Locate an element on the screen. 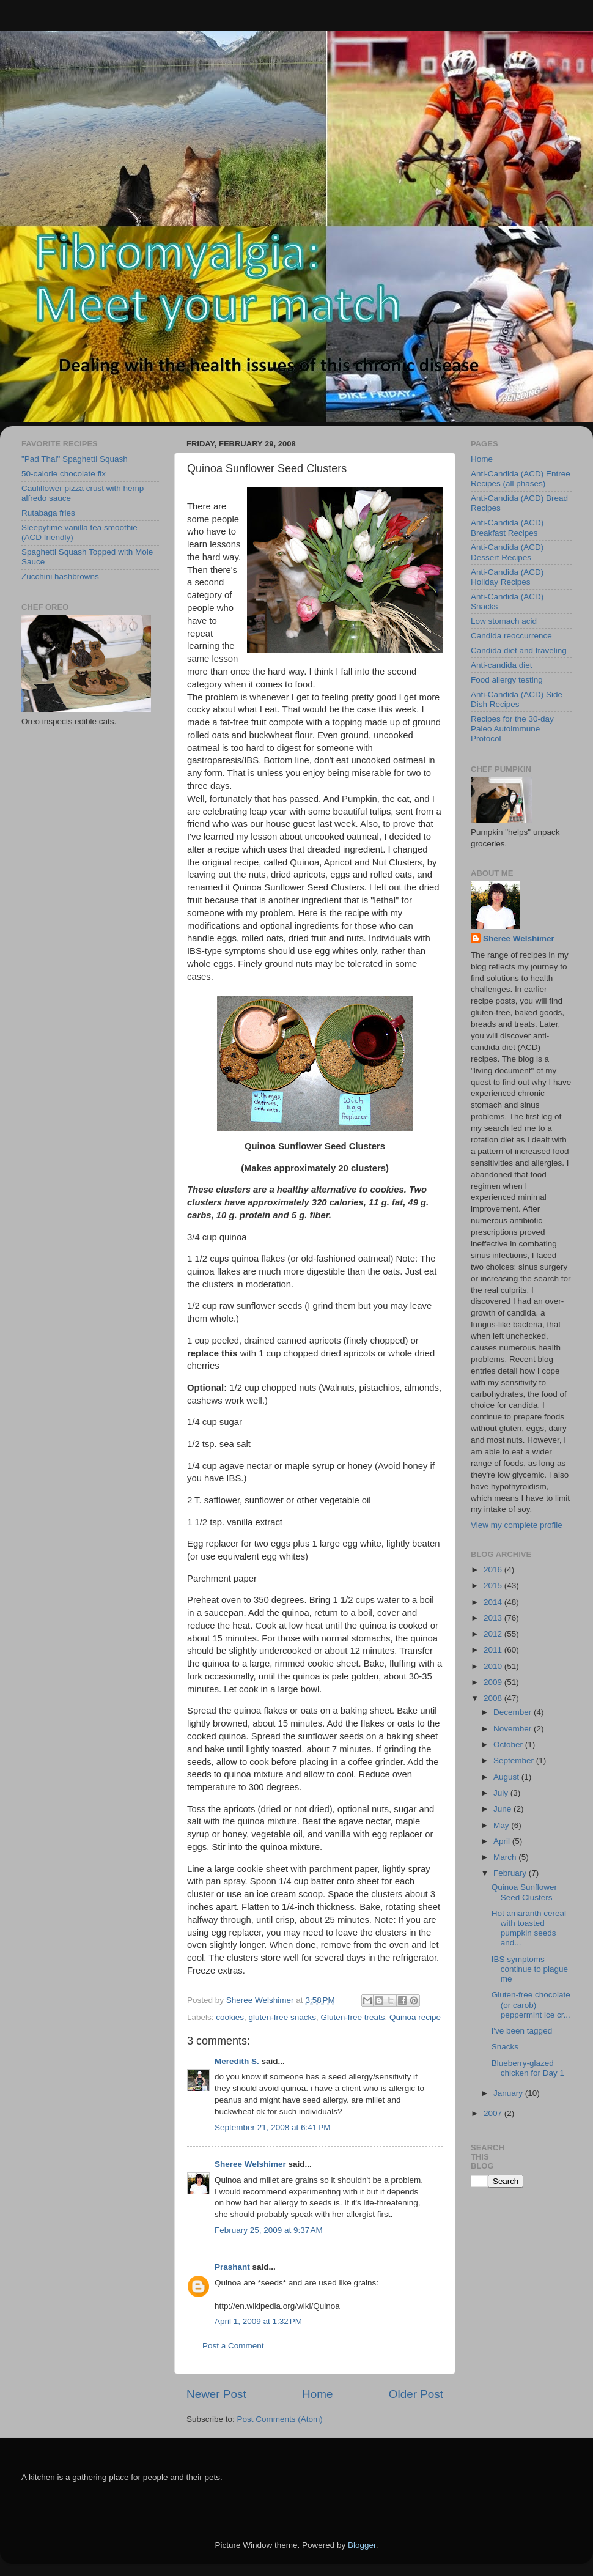 The height and width of the screenshot is (2576, 593). February 25, 2009 at 9:37 AM is located at coordinates (269, 2230).